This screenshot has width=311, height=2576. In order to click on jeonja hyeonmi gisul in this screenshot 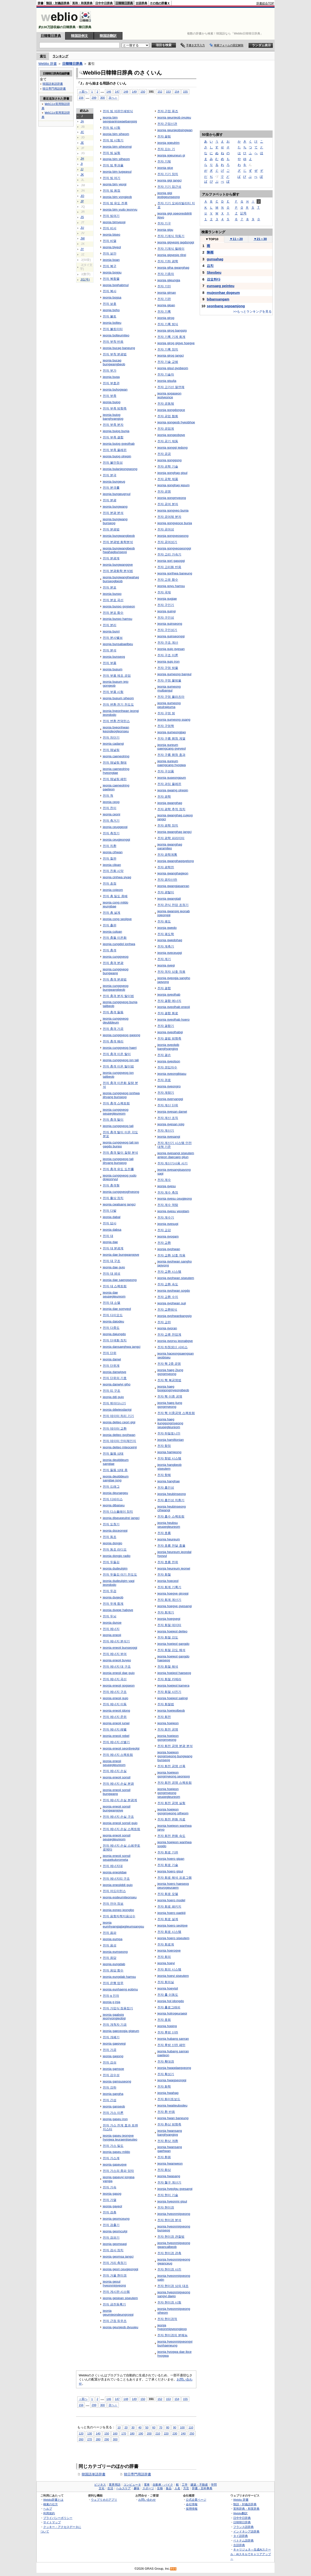, I will do `click(172, 2201)`.